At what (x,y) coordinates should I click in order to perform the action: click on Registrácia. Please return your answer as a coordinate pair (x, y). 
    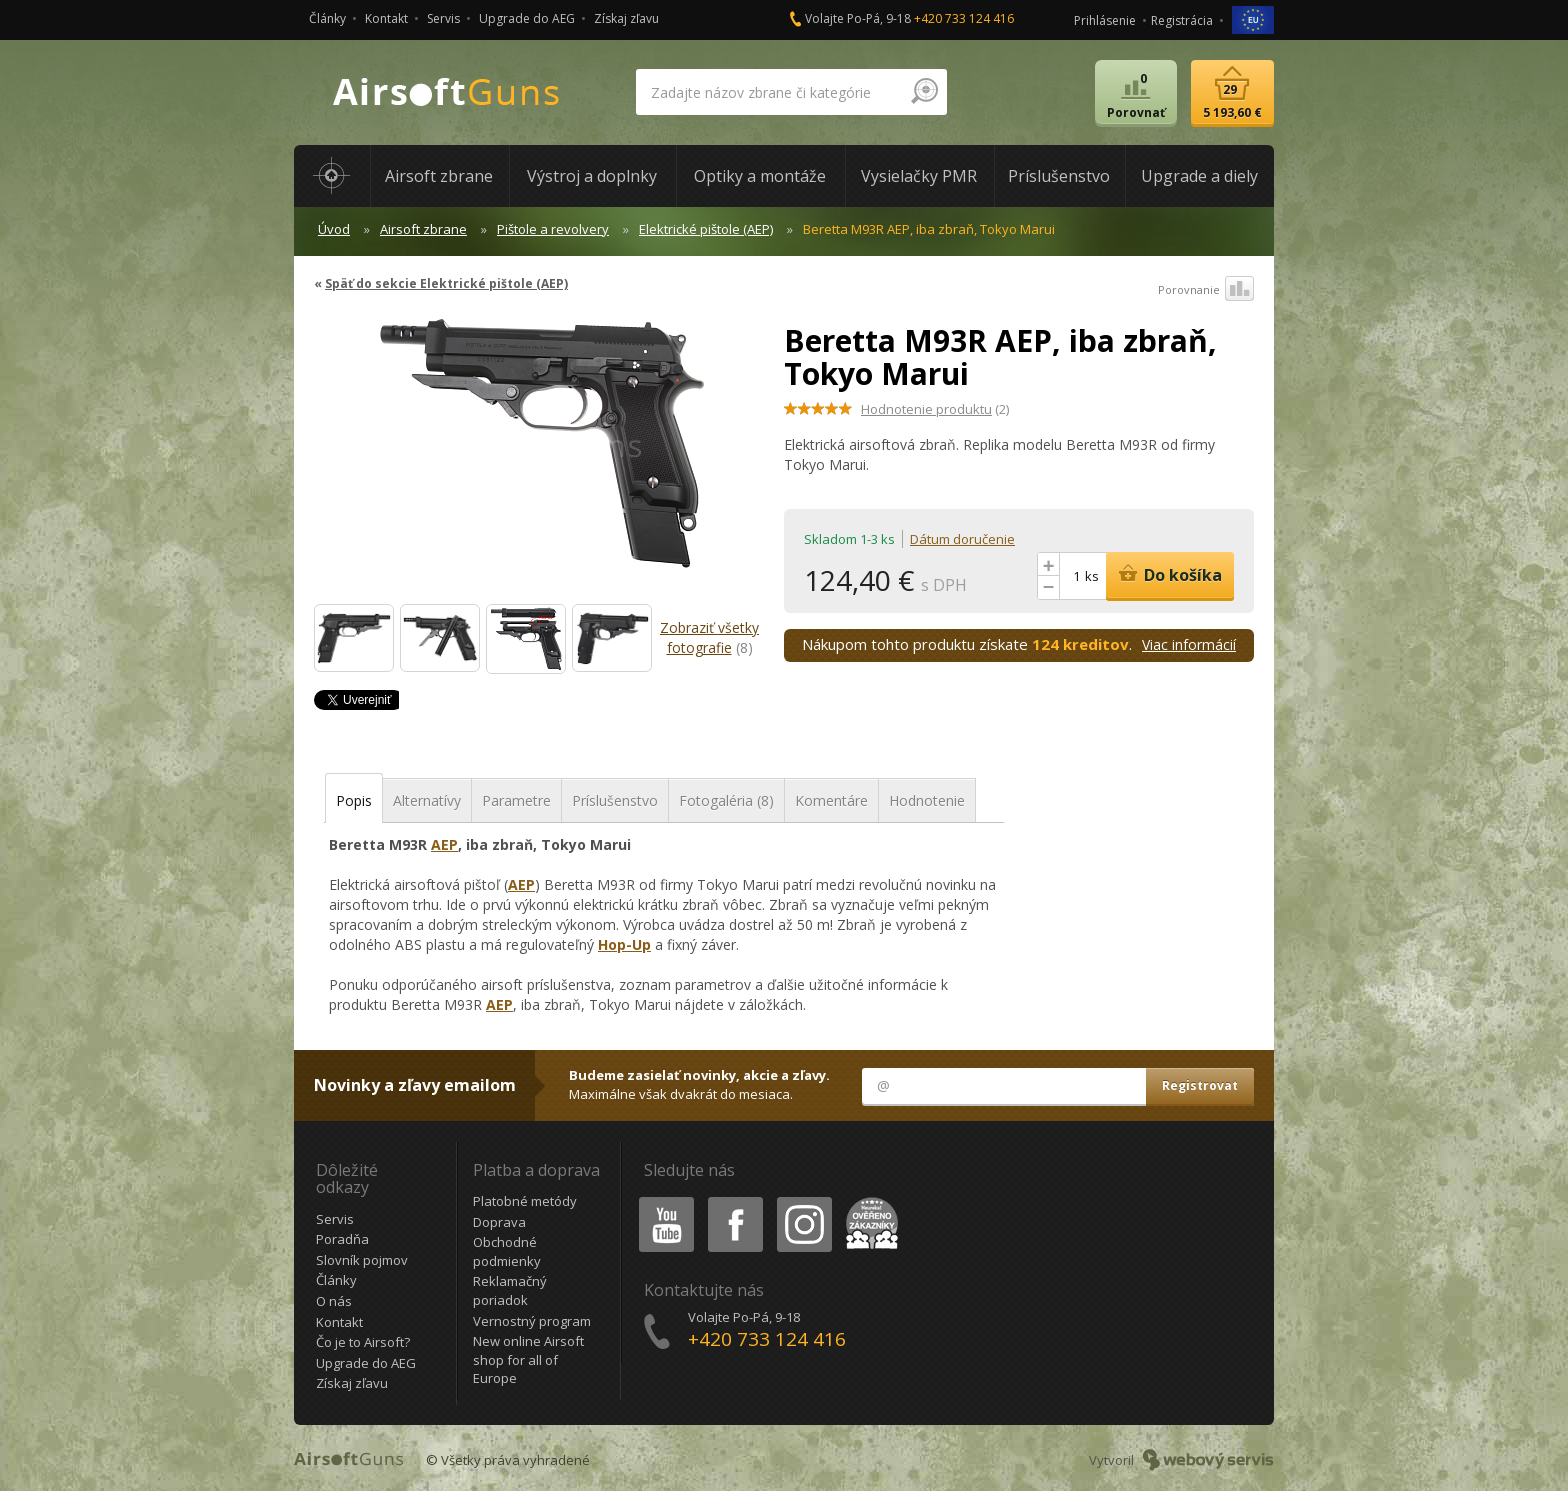
    Looking at the image, I should click on (1182, 20).